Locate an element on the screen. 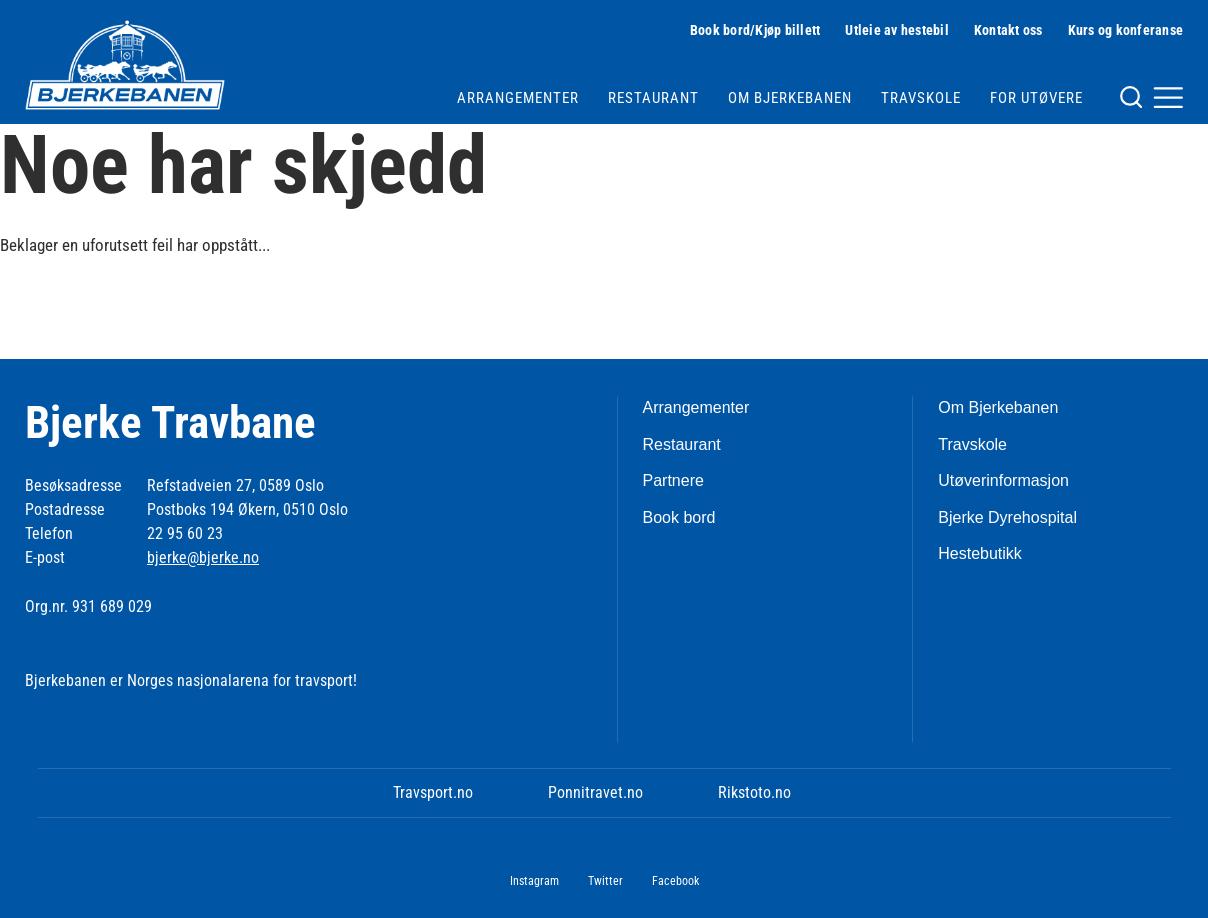 The height and width of the screenshot is (918, 1208). Om Bjerkebanen is located at coordinates (790, 98).